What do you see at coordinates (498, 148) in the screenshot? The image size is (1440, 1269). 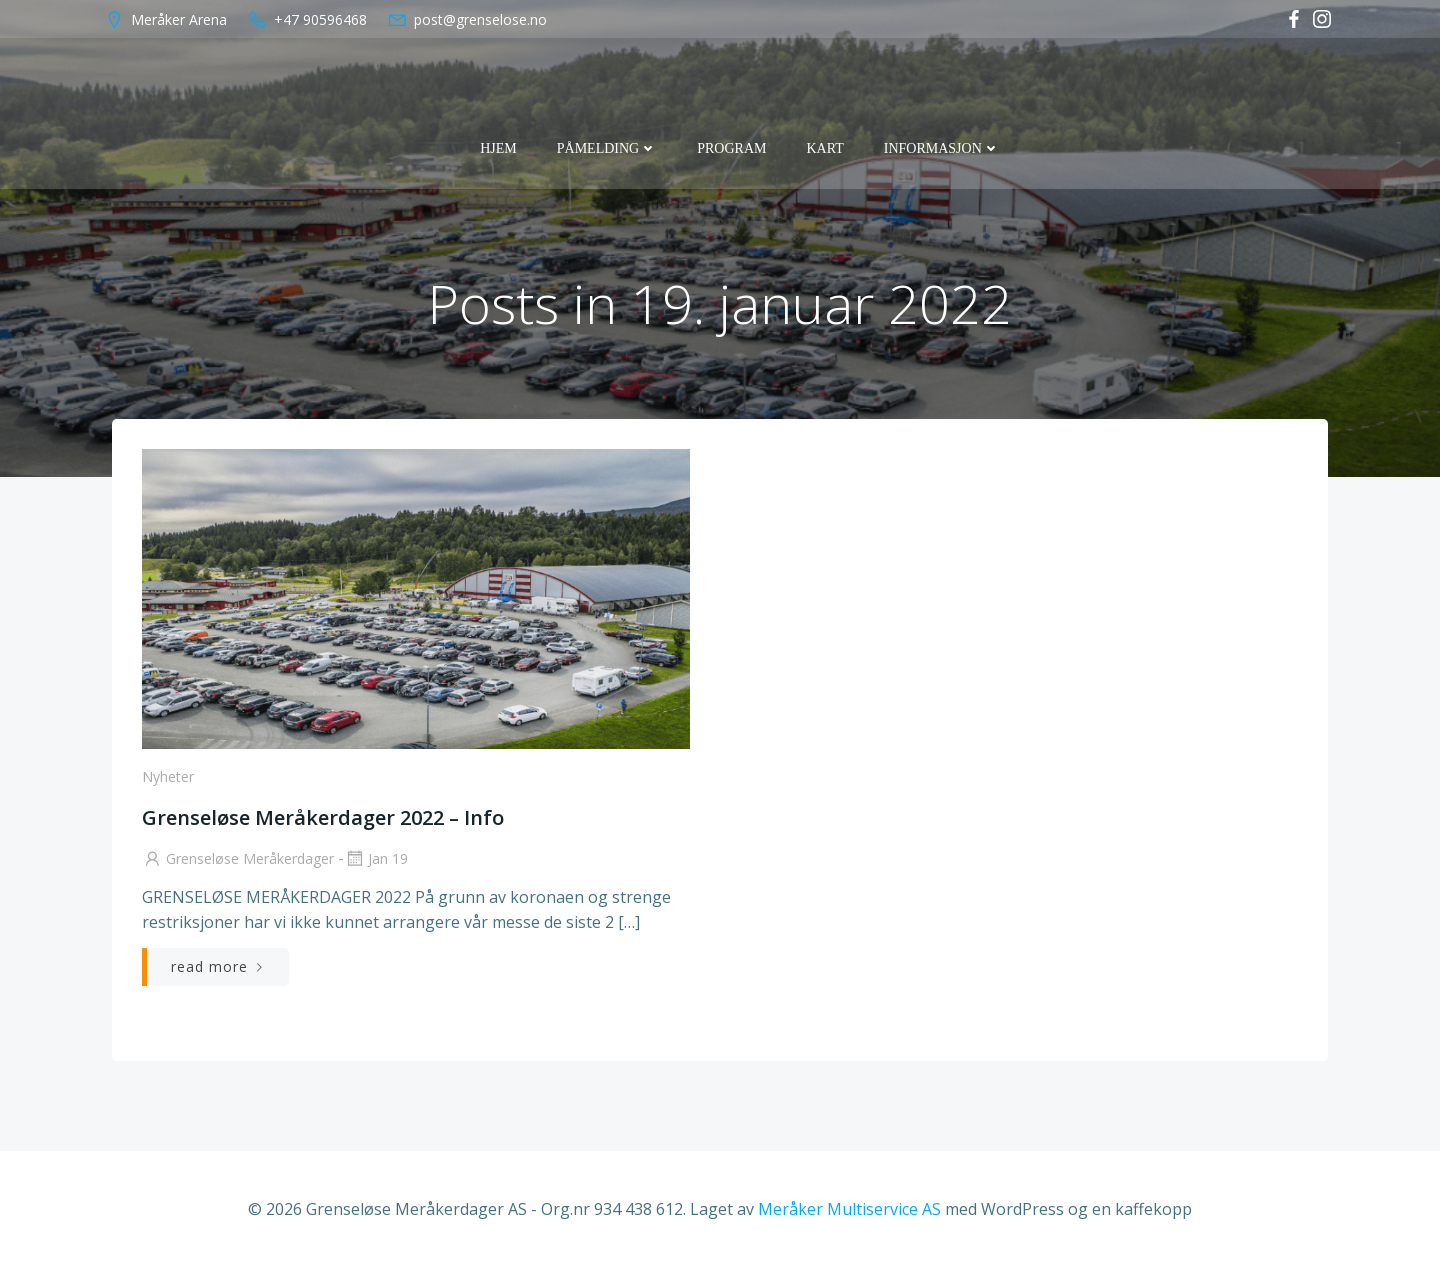 I see `Hjem` at bounding box center [498, 148].